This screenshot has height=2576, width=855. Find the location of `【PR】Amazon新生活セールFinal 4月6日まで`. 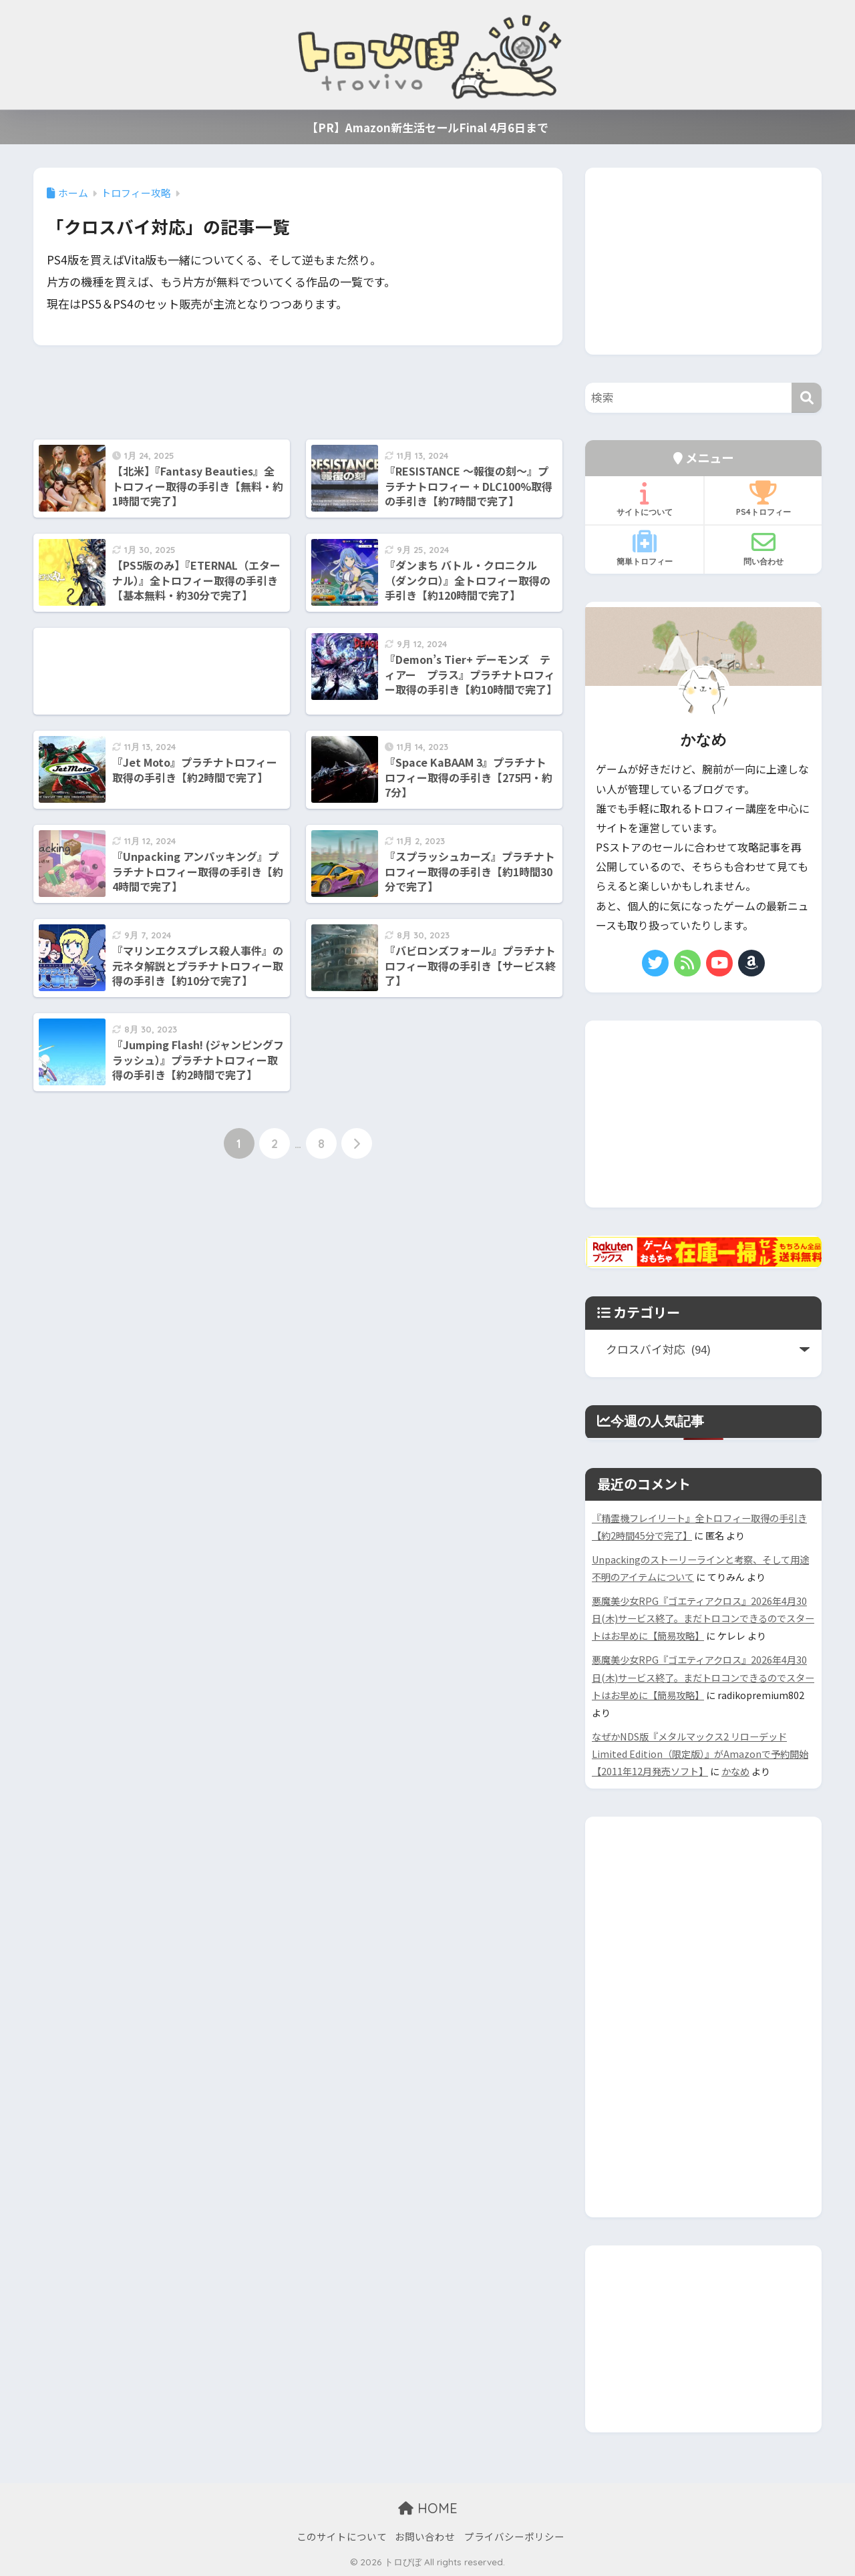

【PR】Amazon新生活セールFinal 4月6日まで is located at coordinates (427, 127).